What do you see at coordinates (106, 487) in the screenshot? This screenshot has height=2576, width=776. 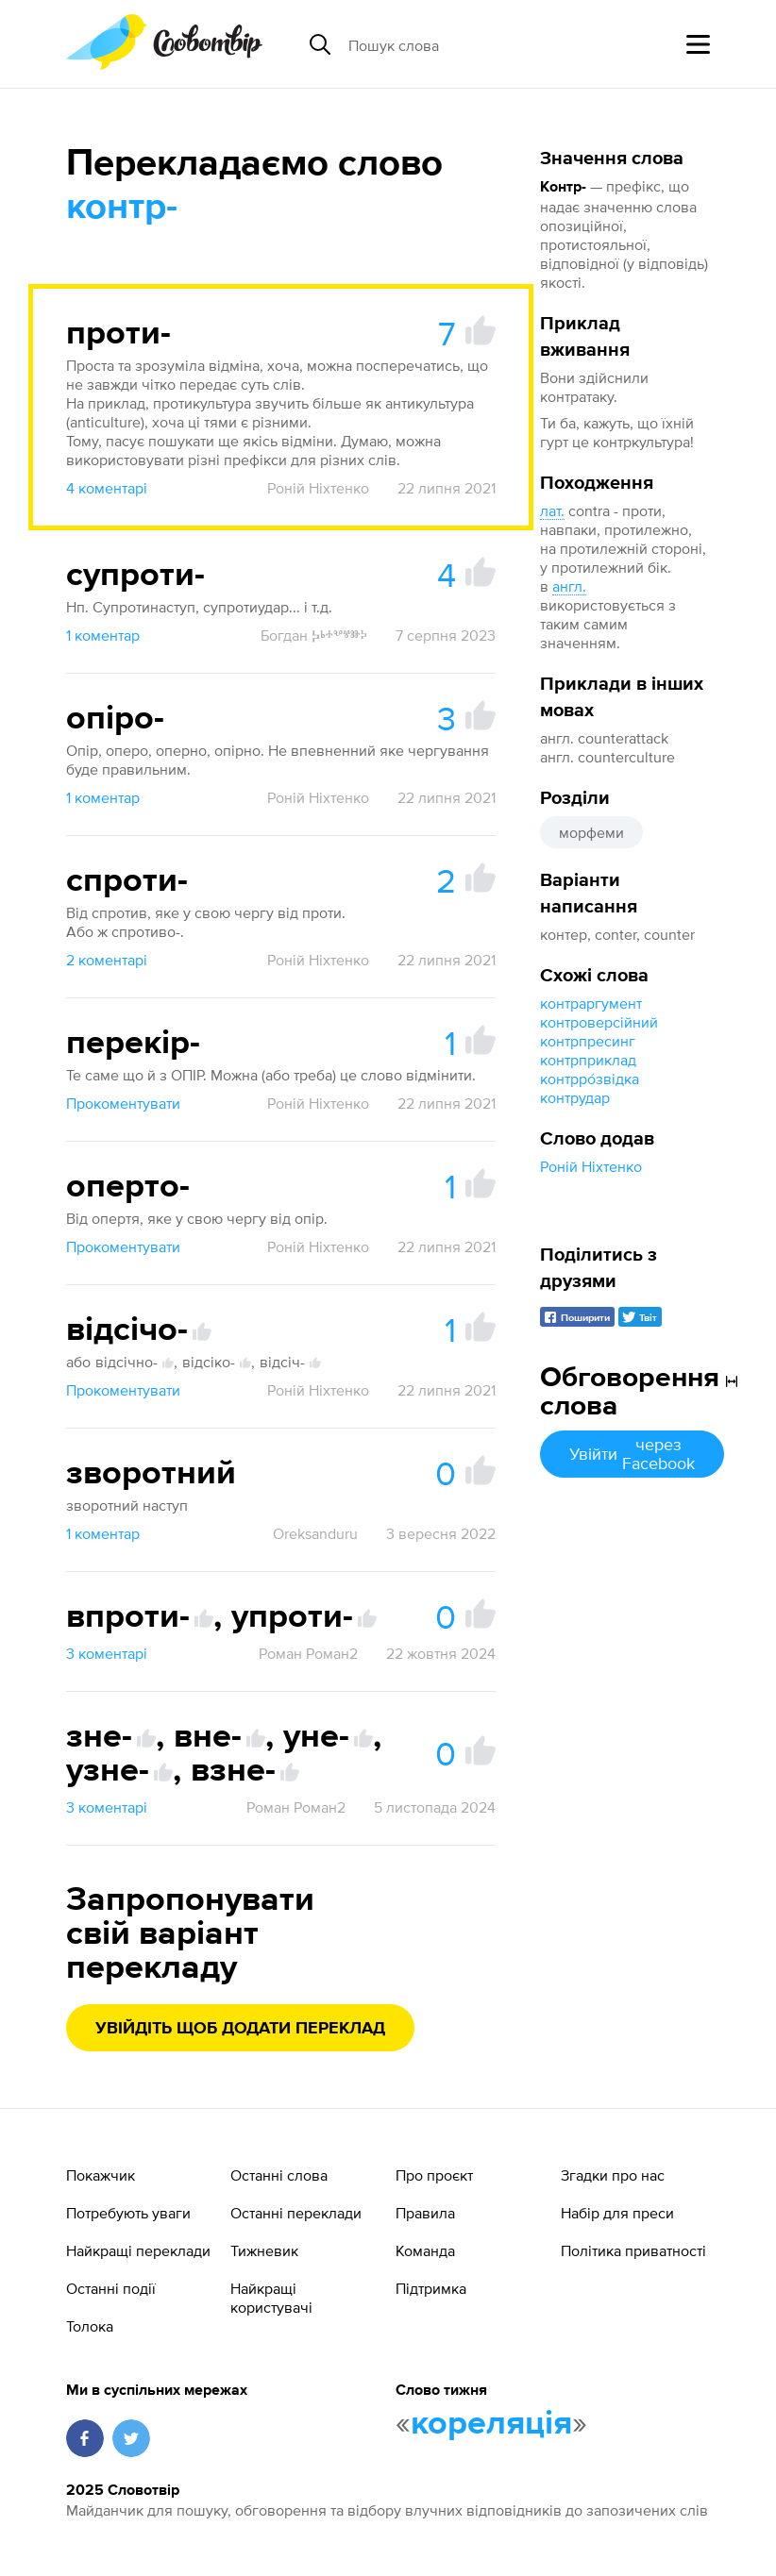 I see `4 коментарі` at bounding box center [106, 487].